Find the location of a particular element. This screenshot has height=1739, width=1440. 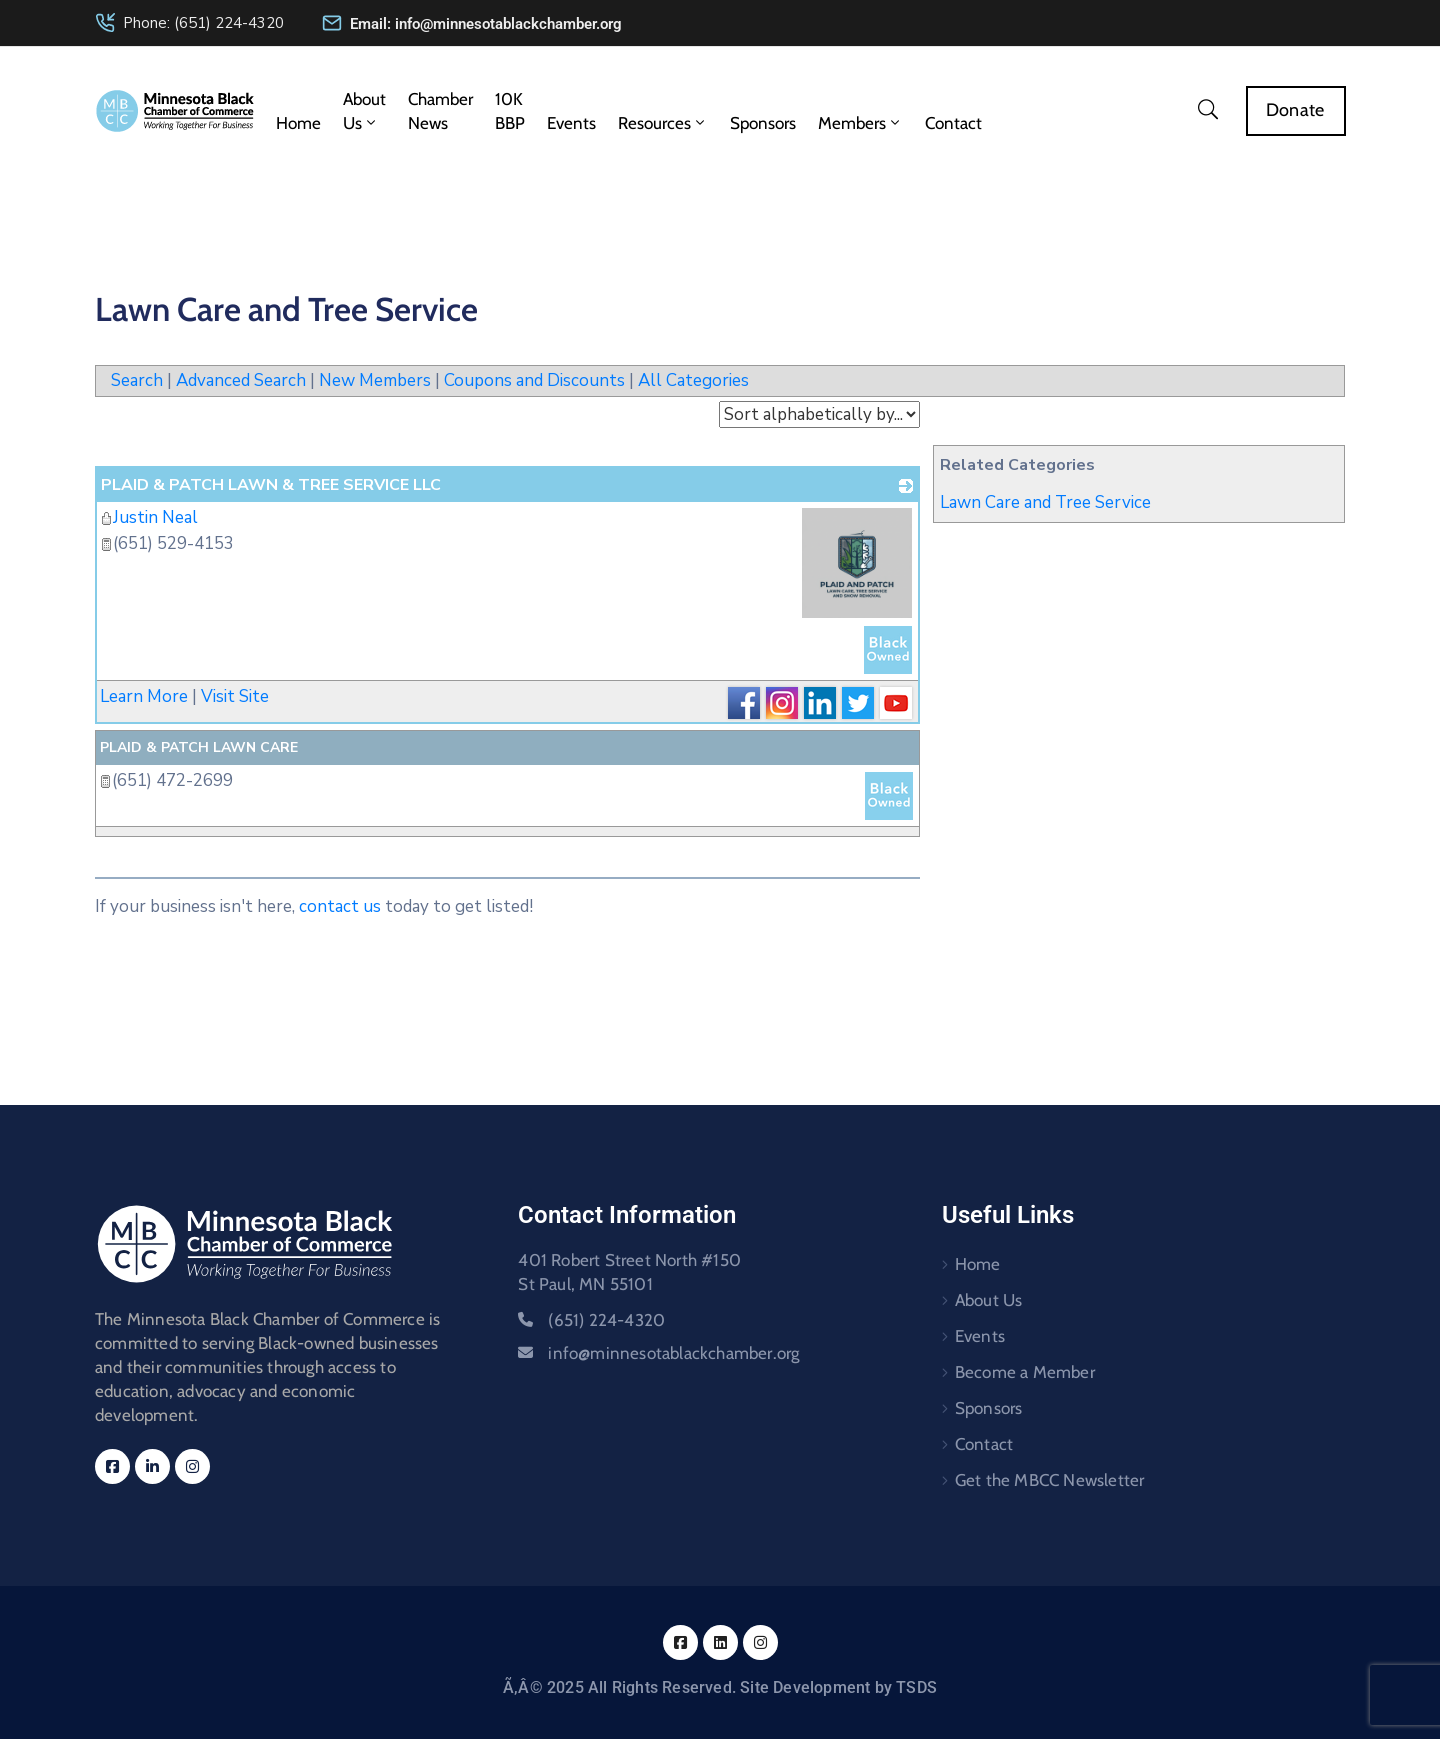

PLAID & PATCH LAWN & TREE SERVICE LLC is located at coordinates (271, 485).